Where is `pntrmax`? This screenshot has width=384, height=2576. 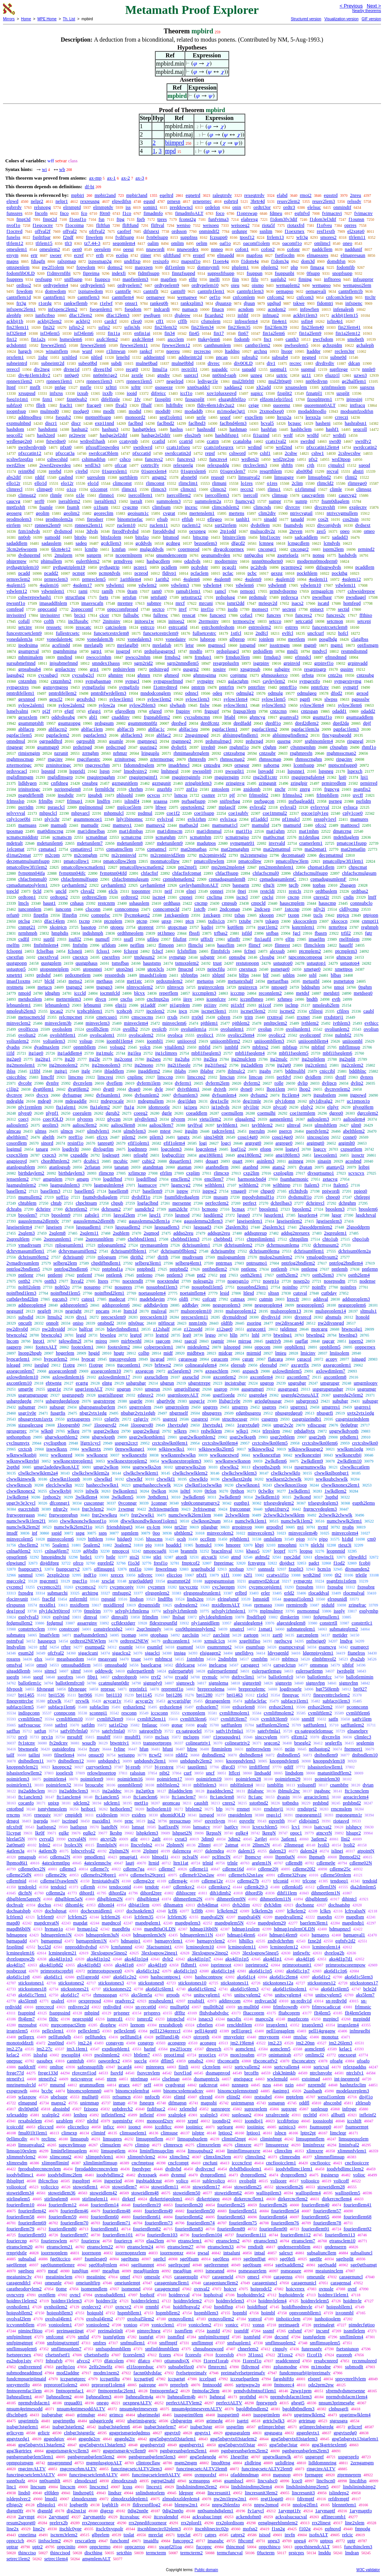 pntrmax is located at coordinates (224, 1263).